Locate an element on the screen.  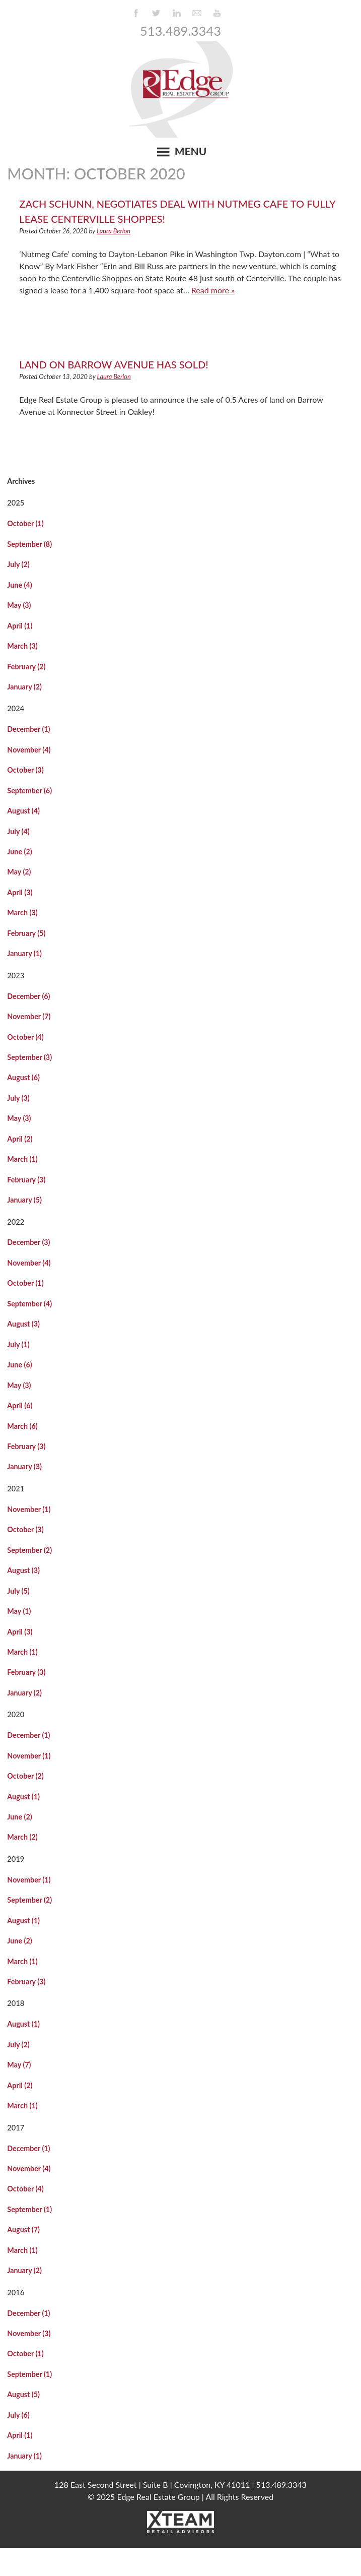
January (2) is located at coordinates (24, 686).